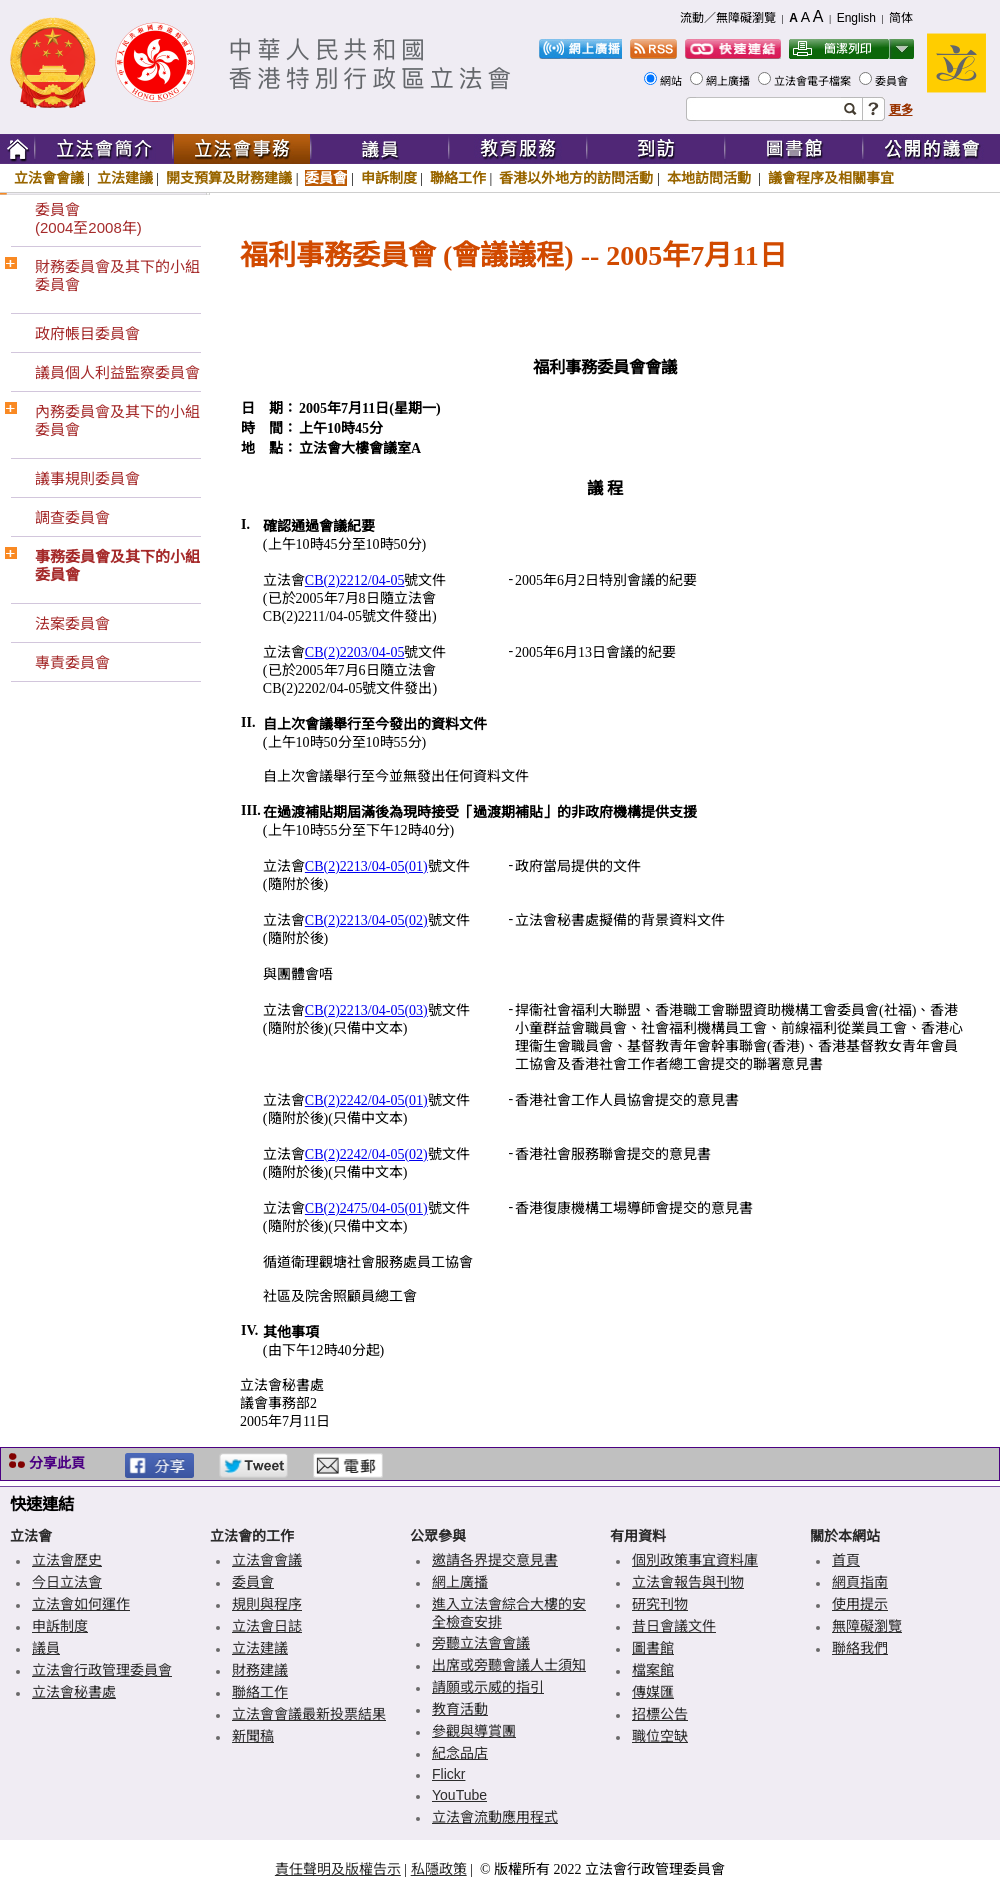 The height and width of the screenshot is (1898, 1000). Describe the element at coordinates (495, 1817) in the screenshot. I see `立法會流動應用程式` at that location.